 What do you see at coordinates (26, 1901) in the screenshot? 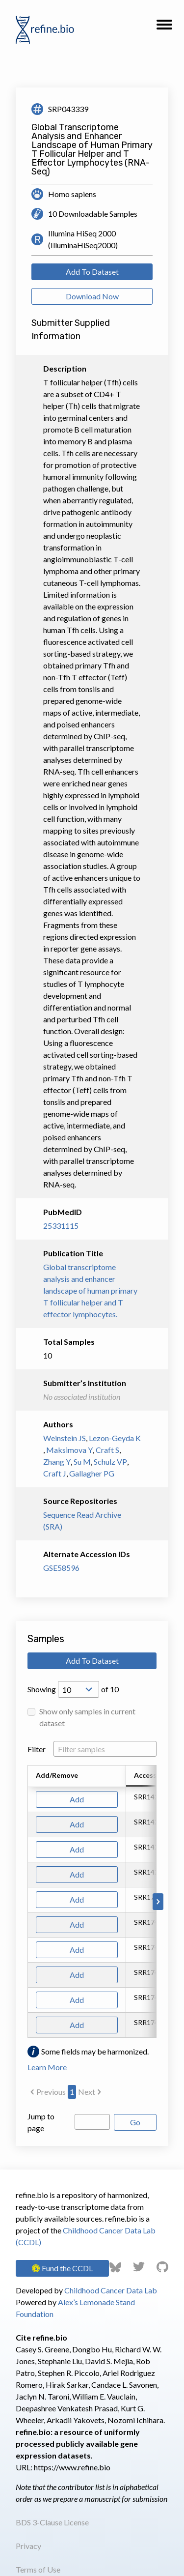
I see `[Scroll to left]` at bounding box center [26, 1901].